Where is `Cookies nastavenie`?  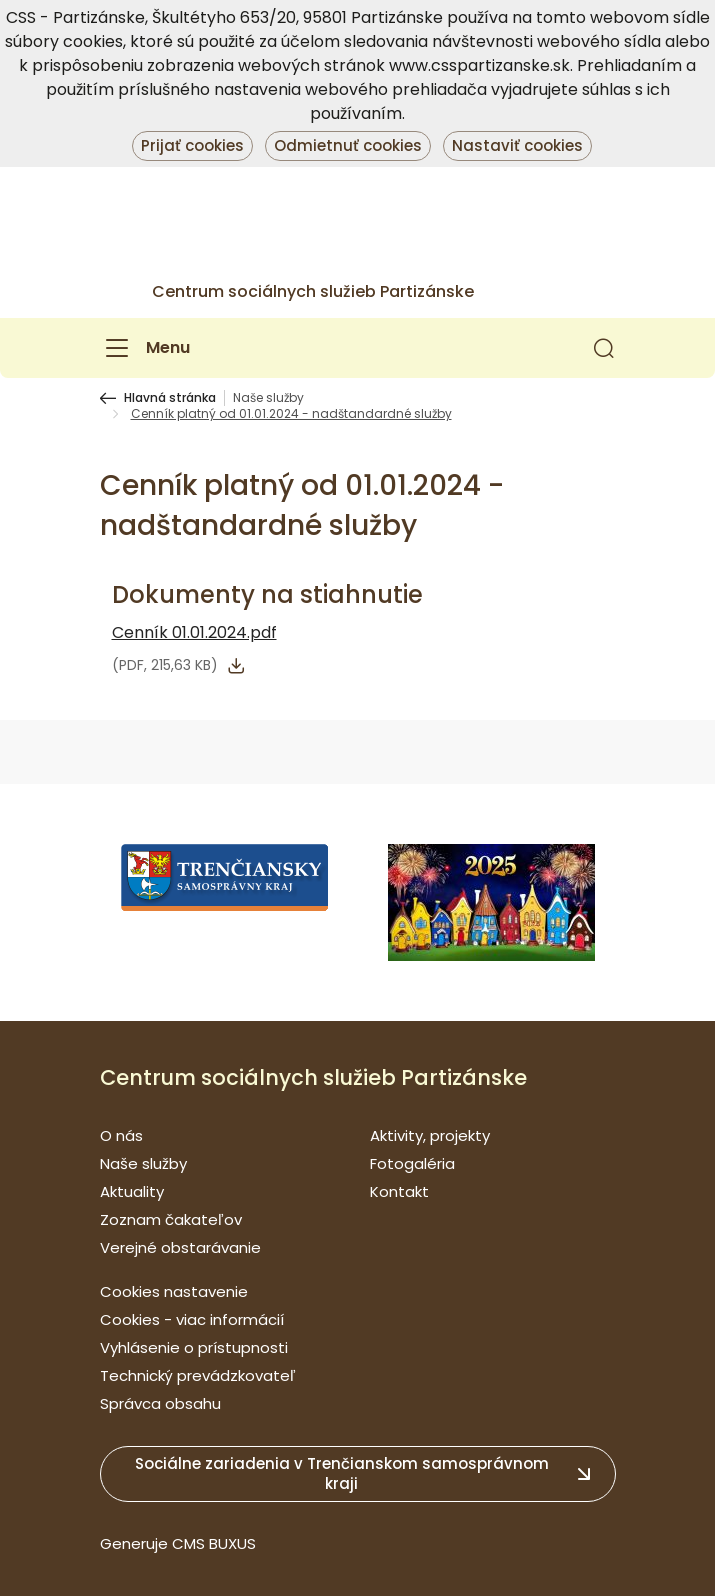
Cookies nastavenie is located at coordinates (174, 1291).